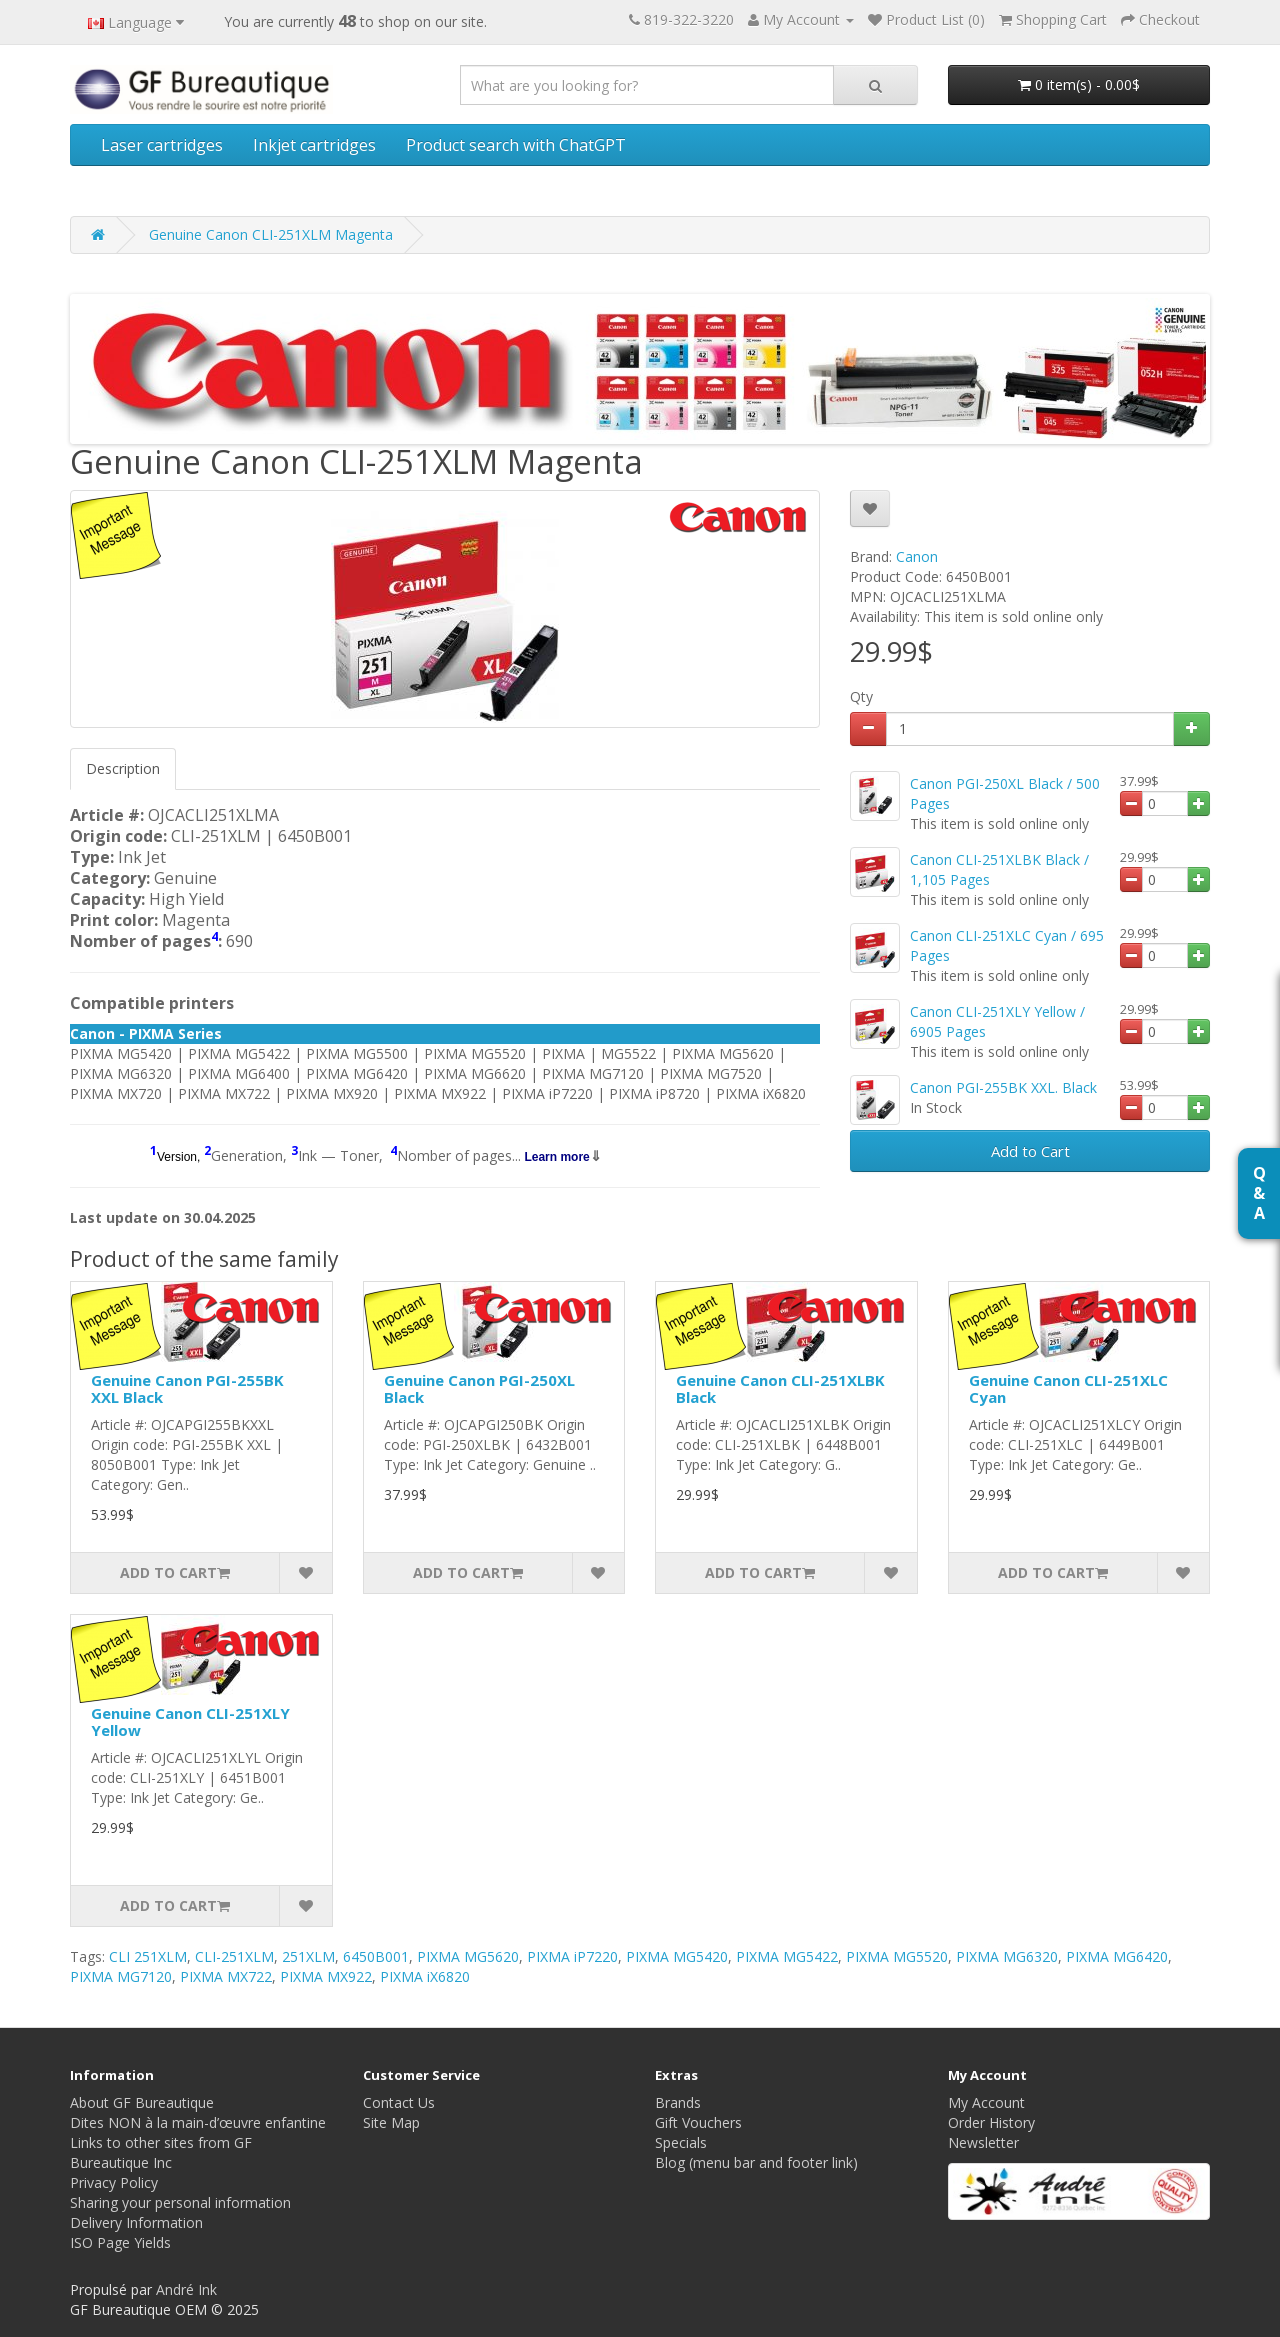 The height and width of the screenshot is (2337, 1280). Describe the element at coordinates (308, 1956) in the screenshot. I see `251XLM` at that location.